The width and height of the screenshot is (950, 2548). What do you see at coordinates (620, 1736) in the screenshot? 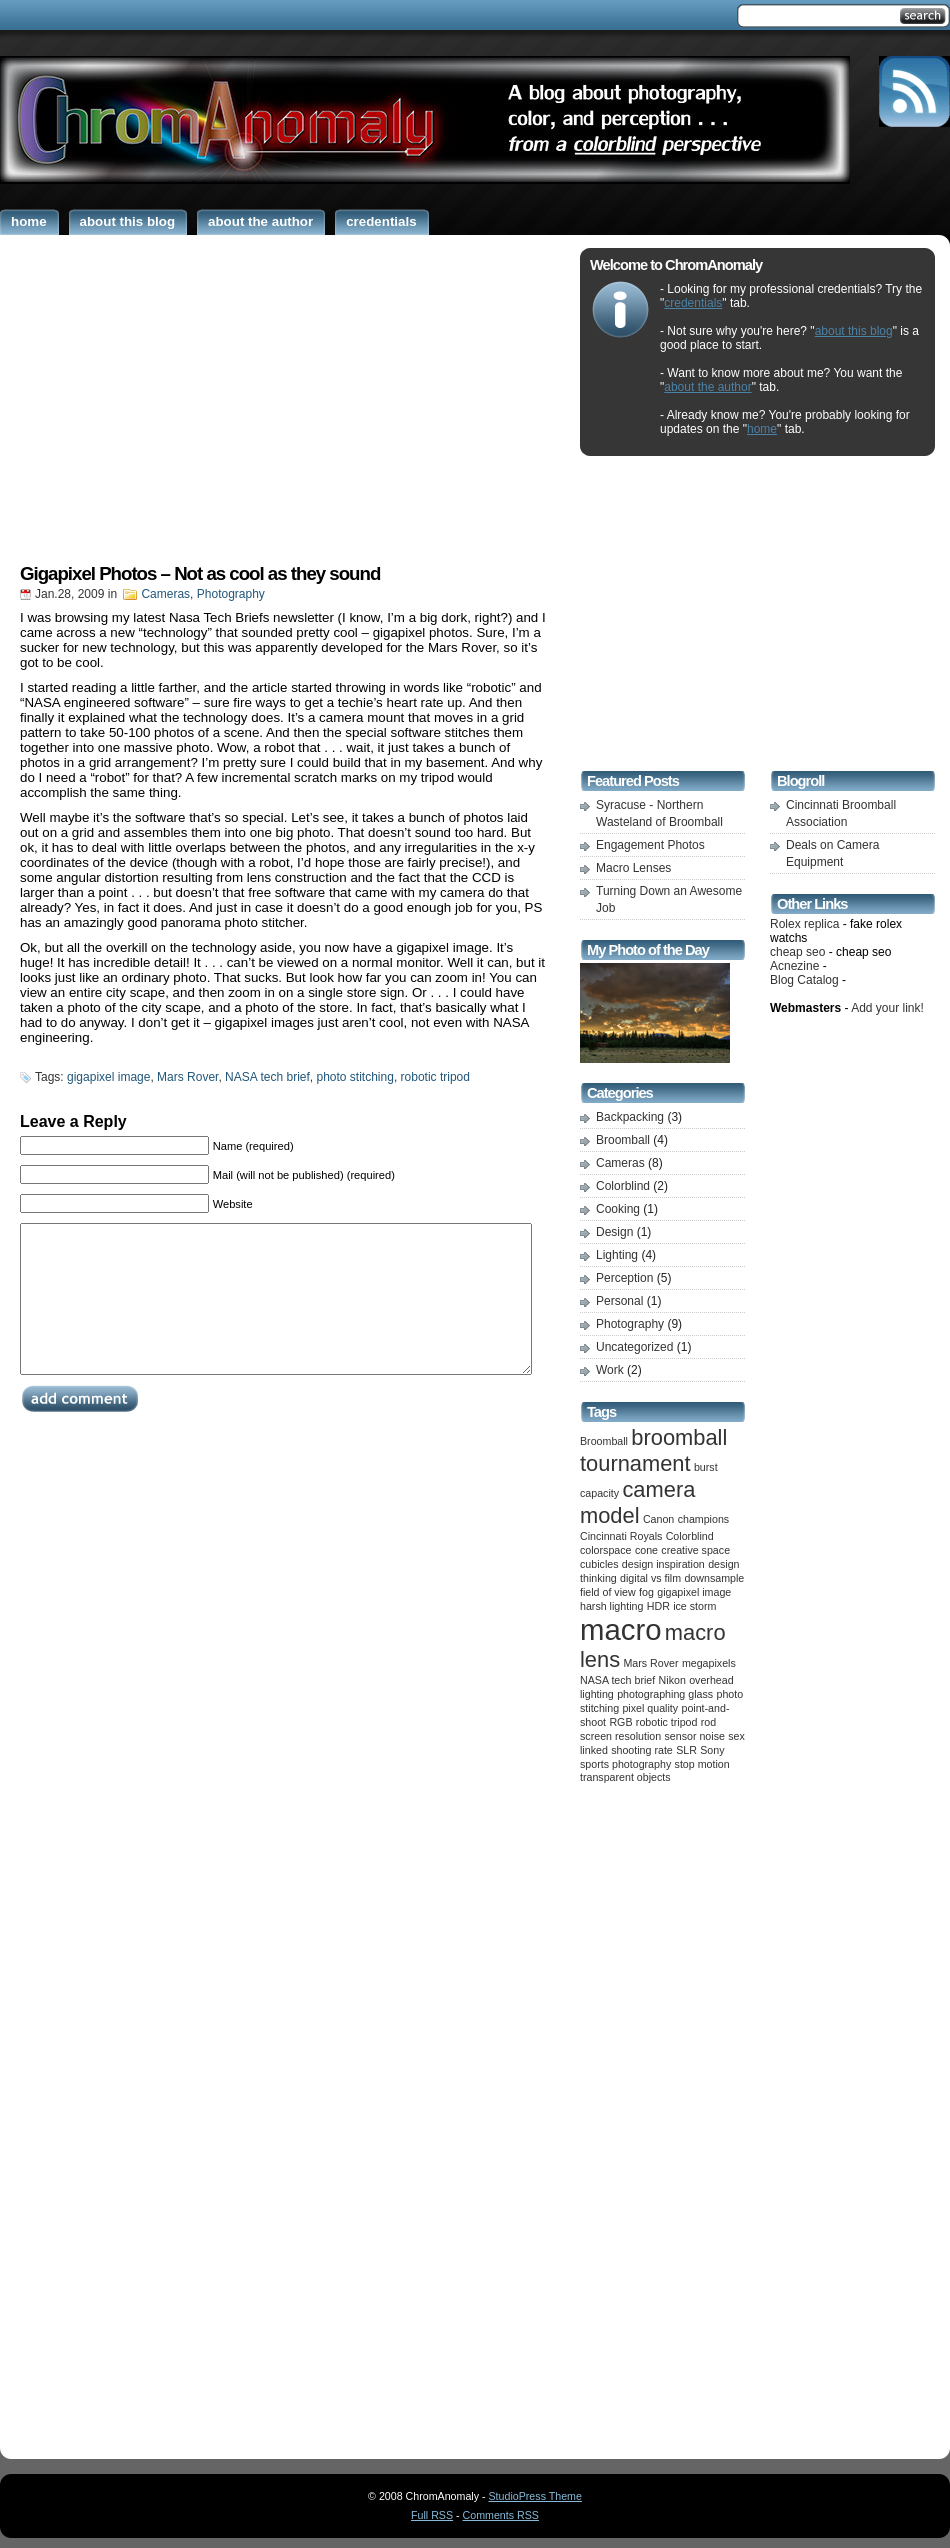
I see `screen resolution` at bounding box center [620, 1736].